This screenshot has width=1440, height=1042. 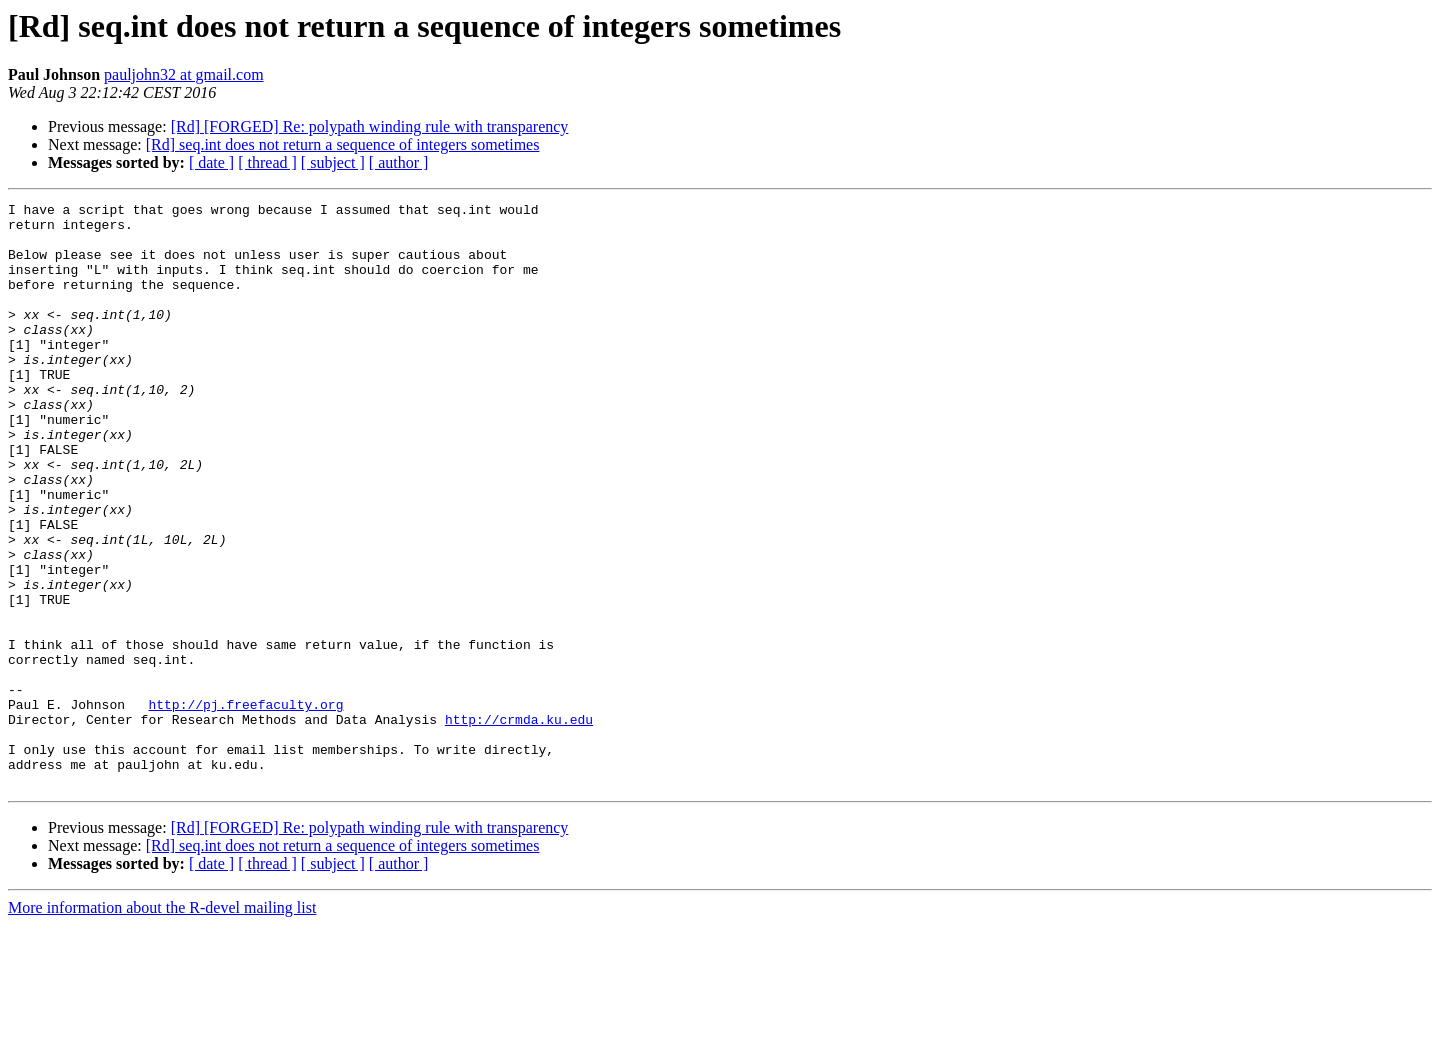 I want to click on More information about the R-devel mailing list, so click(x=162, y=1024).